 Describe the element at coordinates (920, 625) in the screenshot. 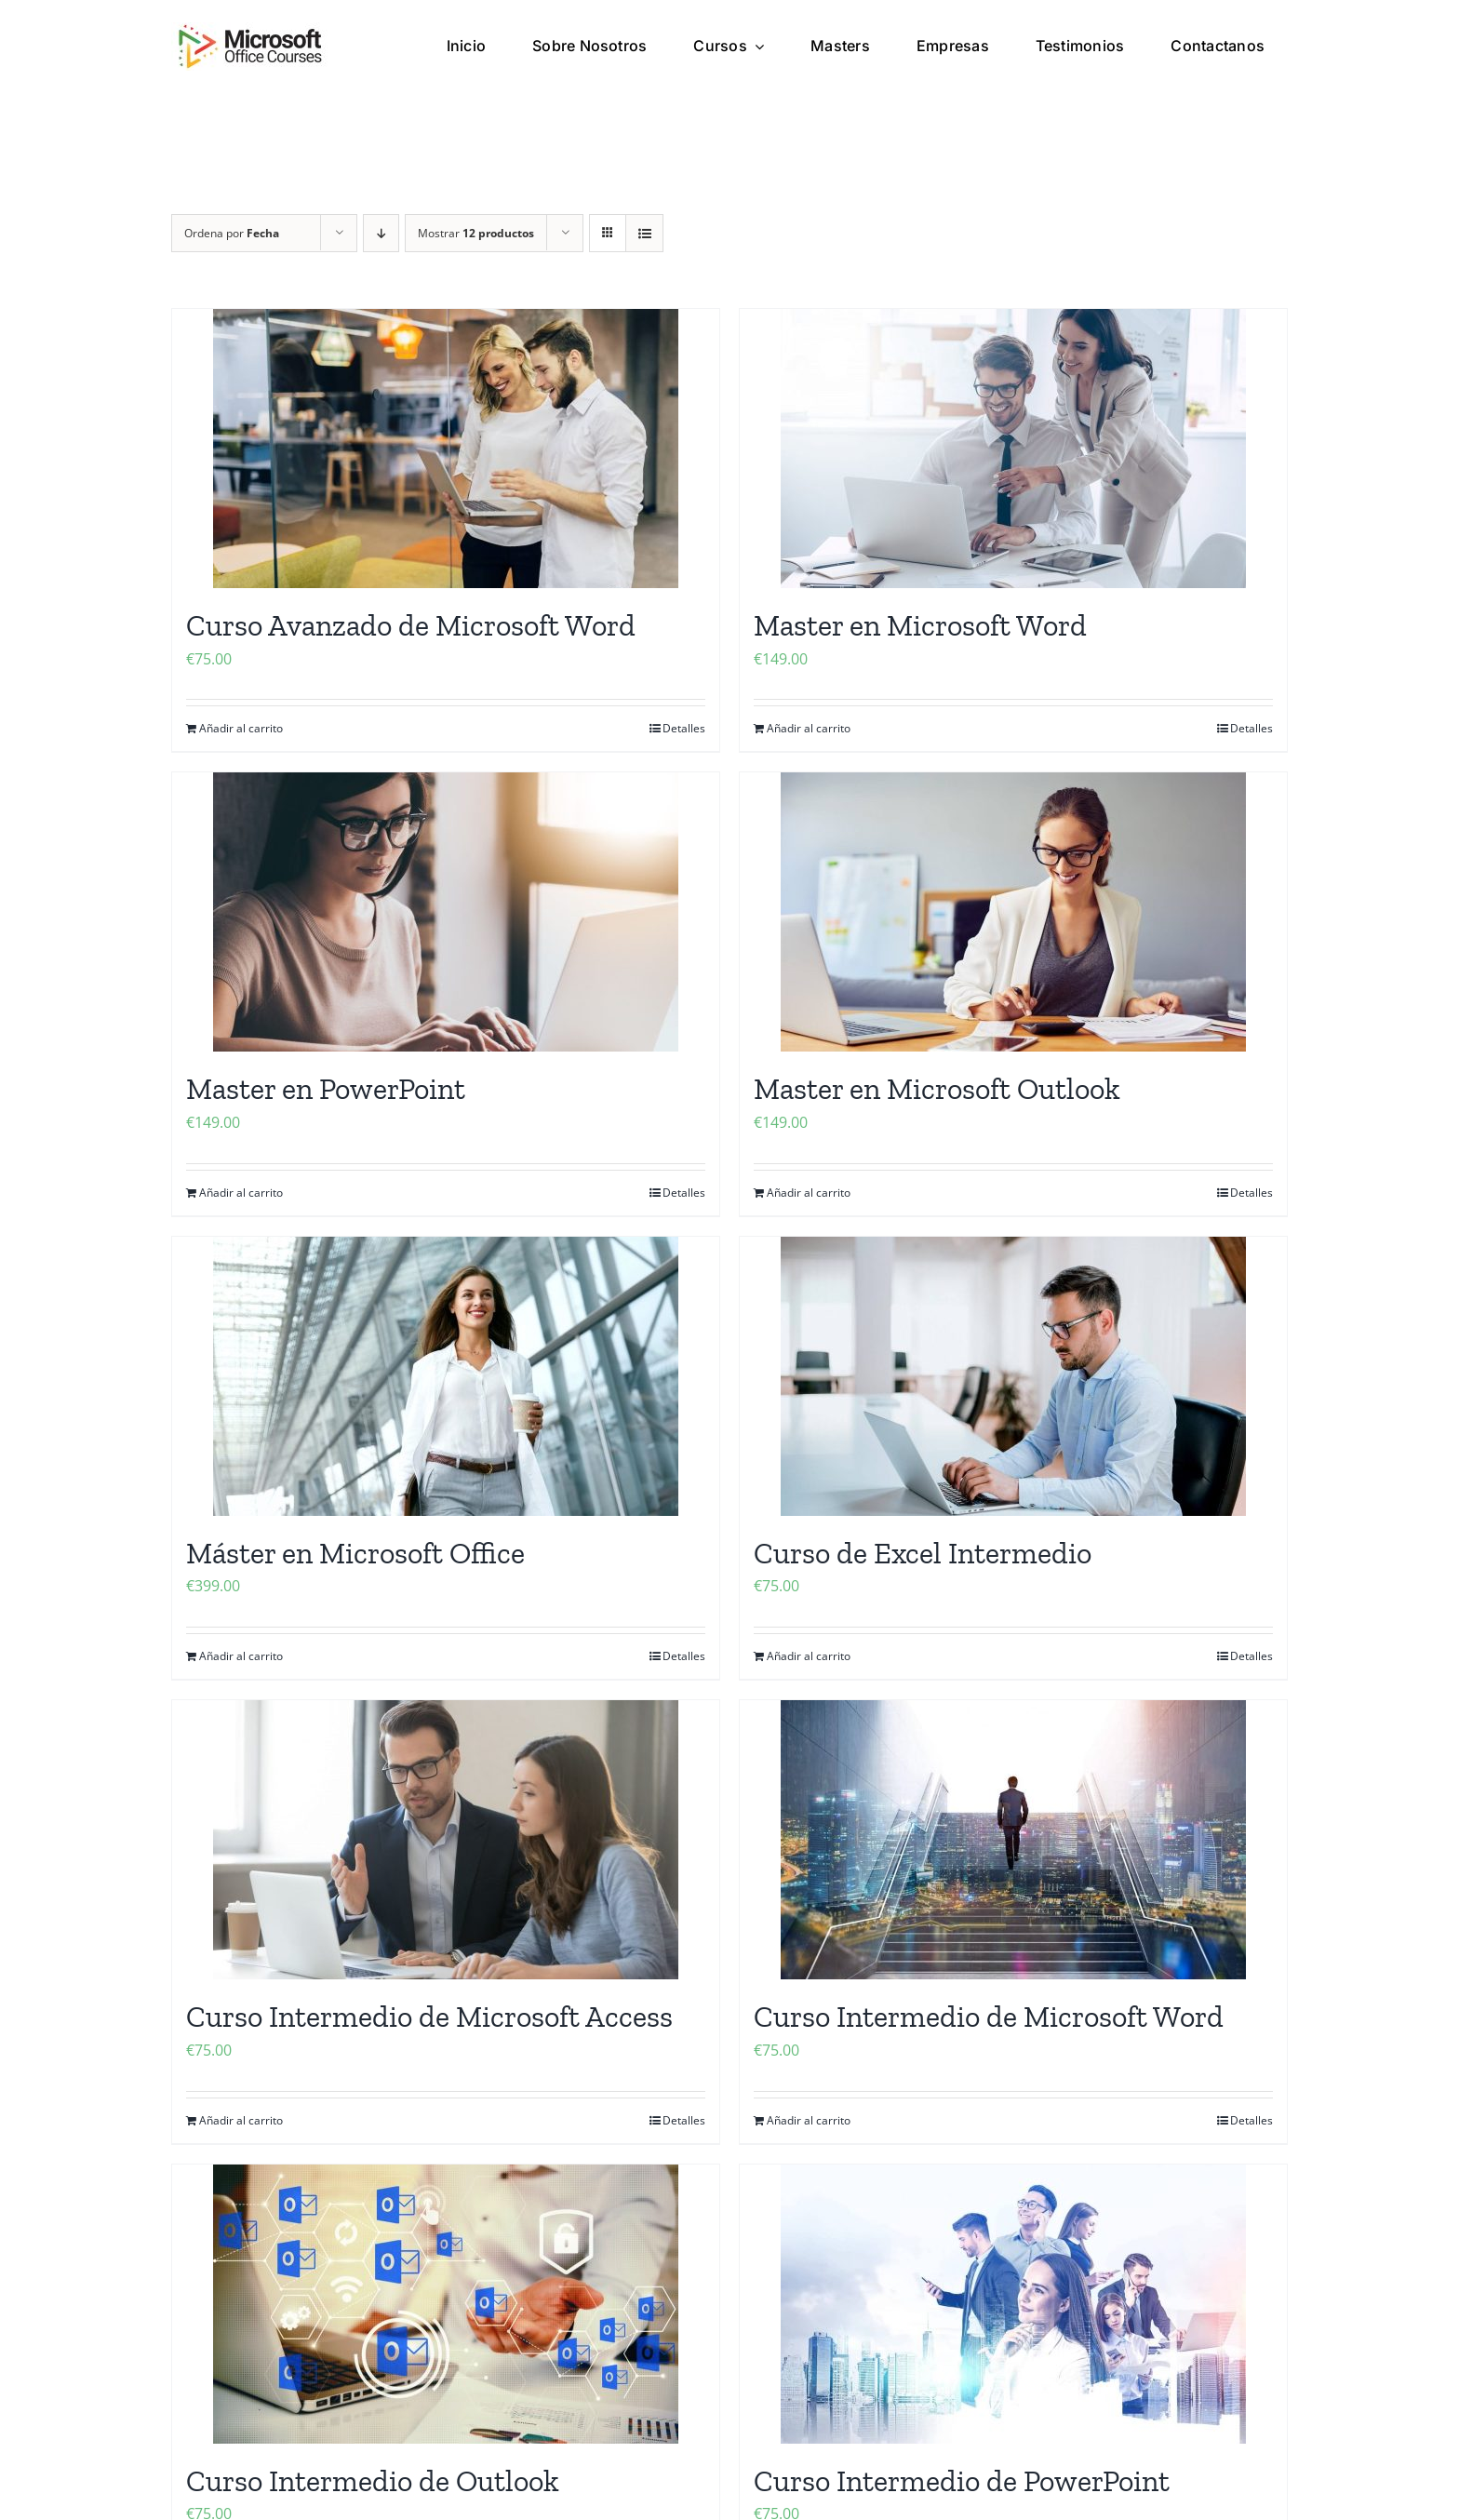

I see `Master en Microsoft Word` at that location.